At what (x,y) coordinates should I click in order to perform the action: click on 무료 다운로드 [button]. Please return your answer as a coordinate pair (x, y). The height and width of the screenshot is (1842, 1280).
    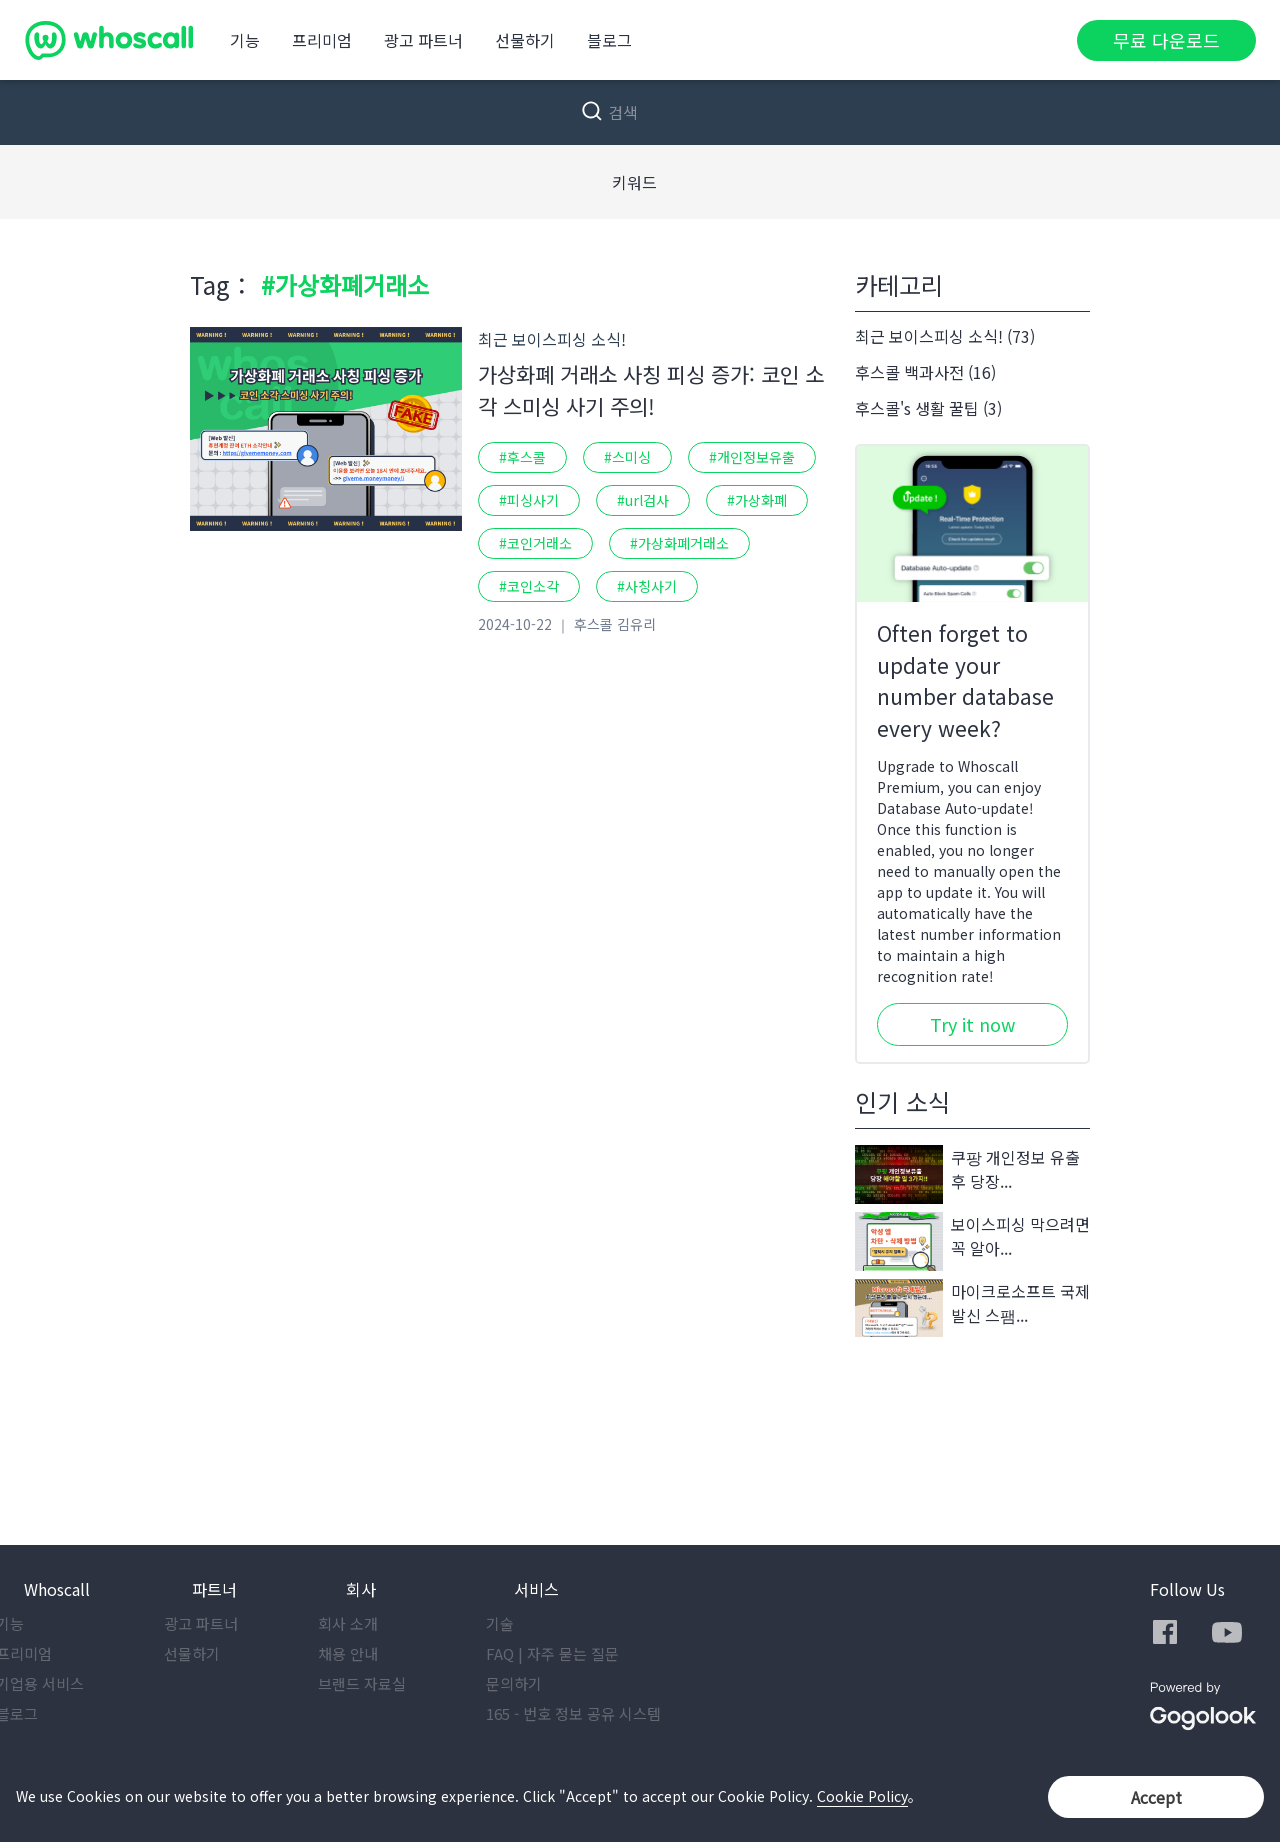
    Looking at the image, I should click on (1166, 40).